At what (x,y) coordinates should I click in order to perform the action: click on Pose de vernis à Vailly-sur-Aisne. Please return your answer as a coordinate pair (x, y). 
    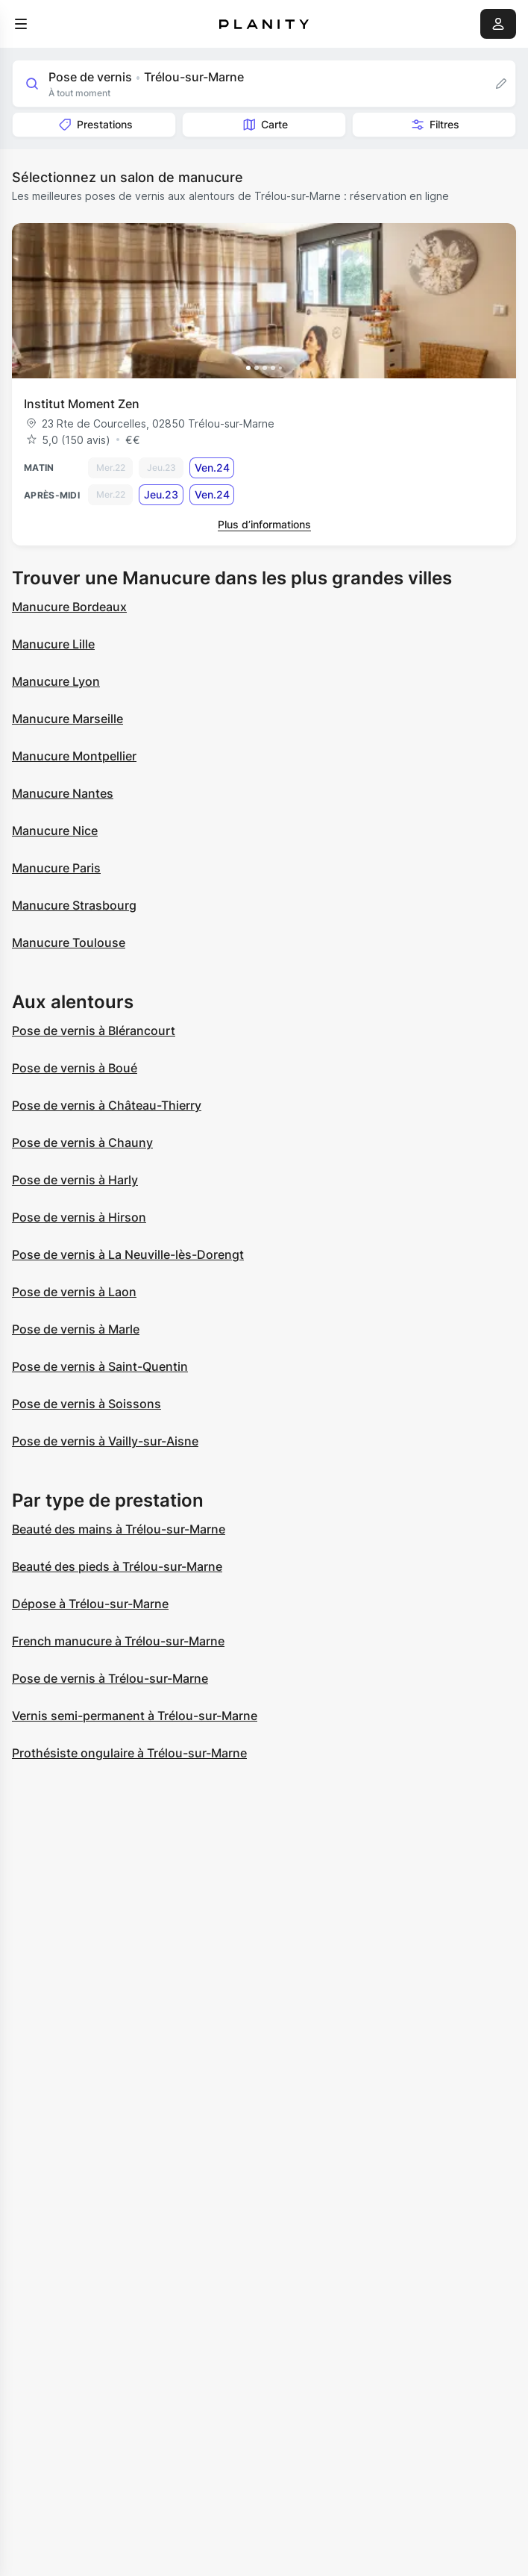
    Looking at the image, I should click on (105, 1441).